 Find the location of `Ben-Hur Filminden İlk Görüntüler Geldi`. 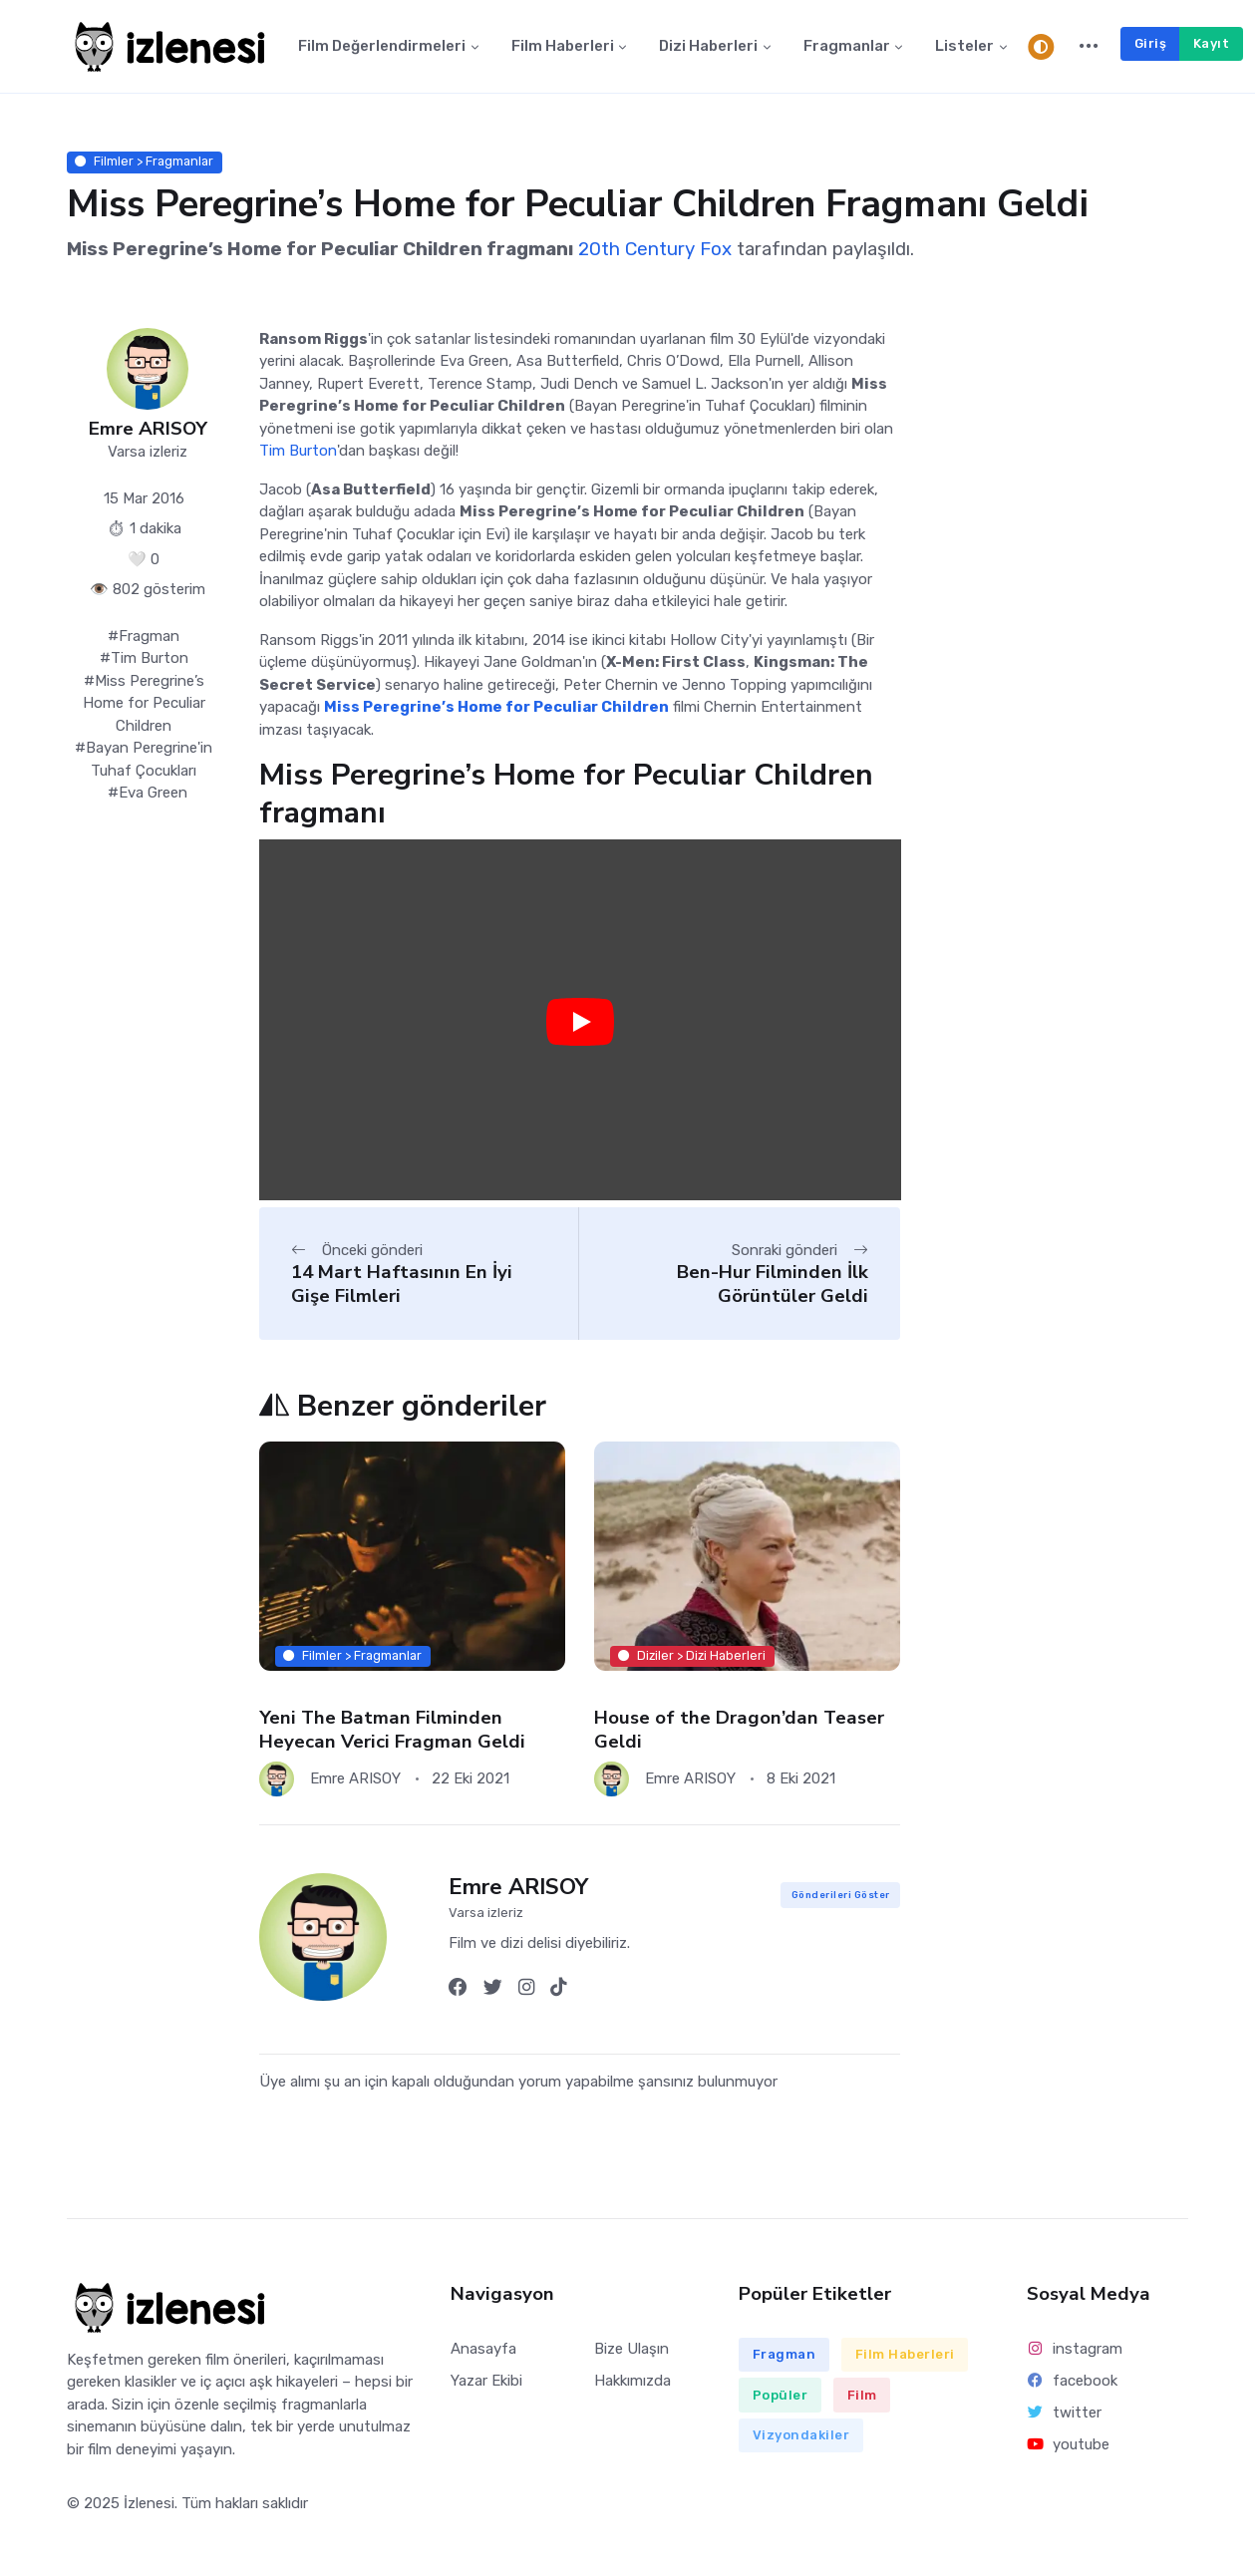

Ben-Hur Filminden İlk Görüntüler Geldi is located at coordinates (772, 1284).